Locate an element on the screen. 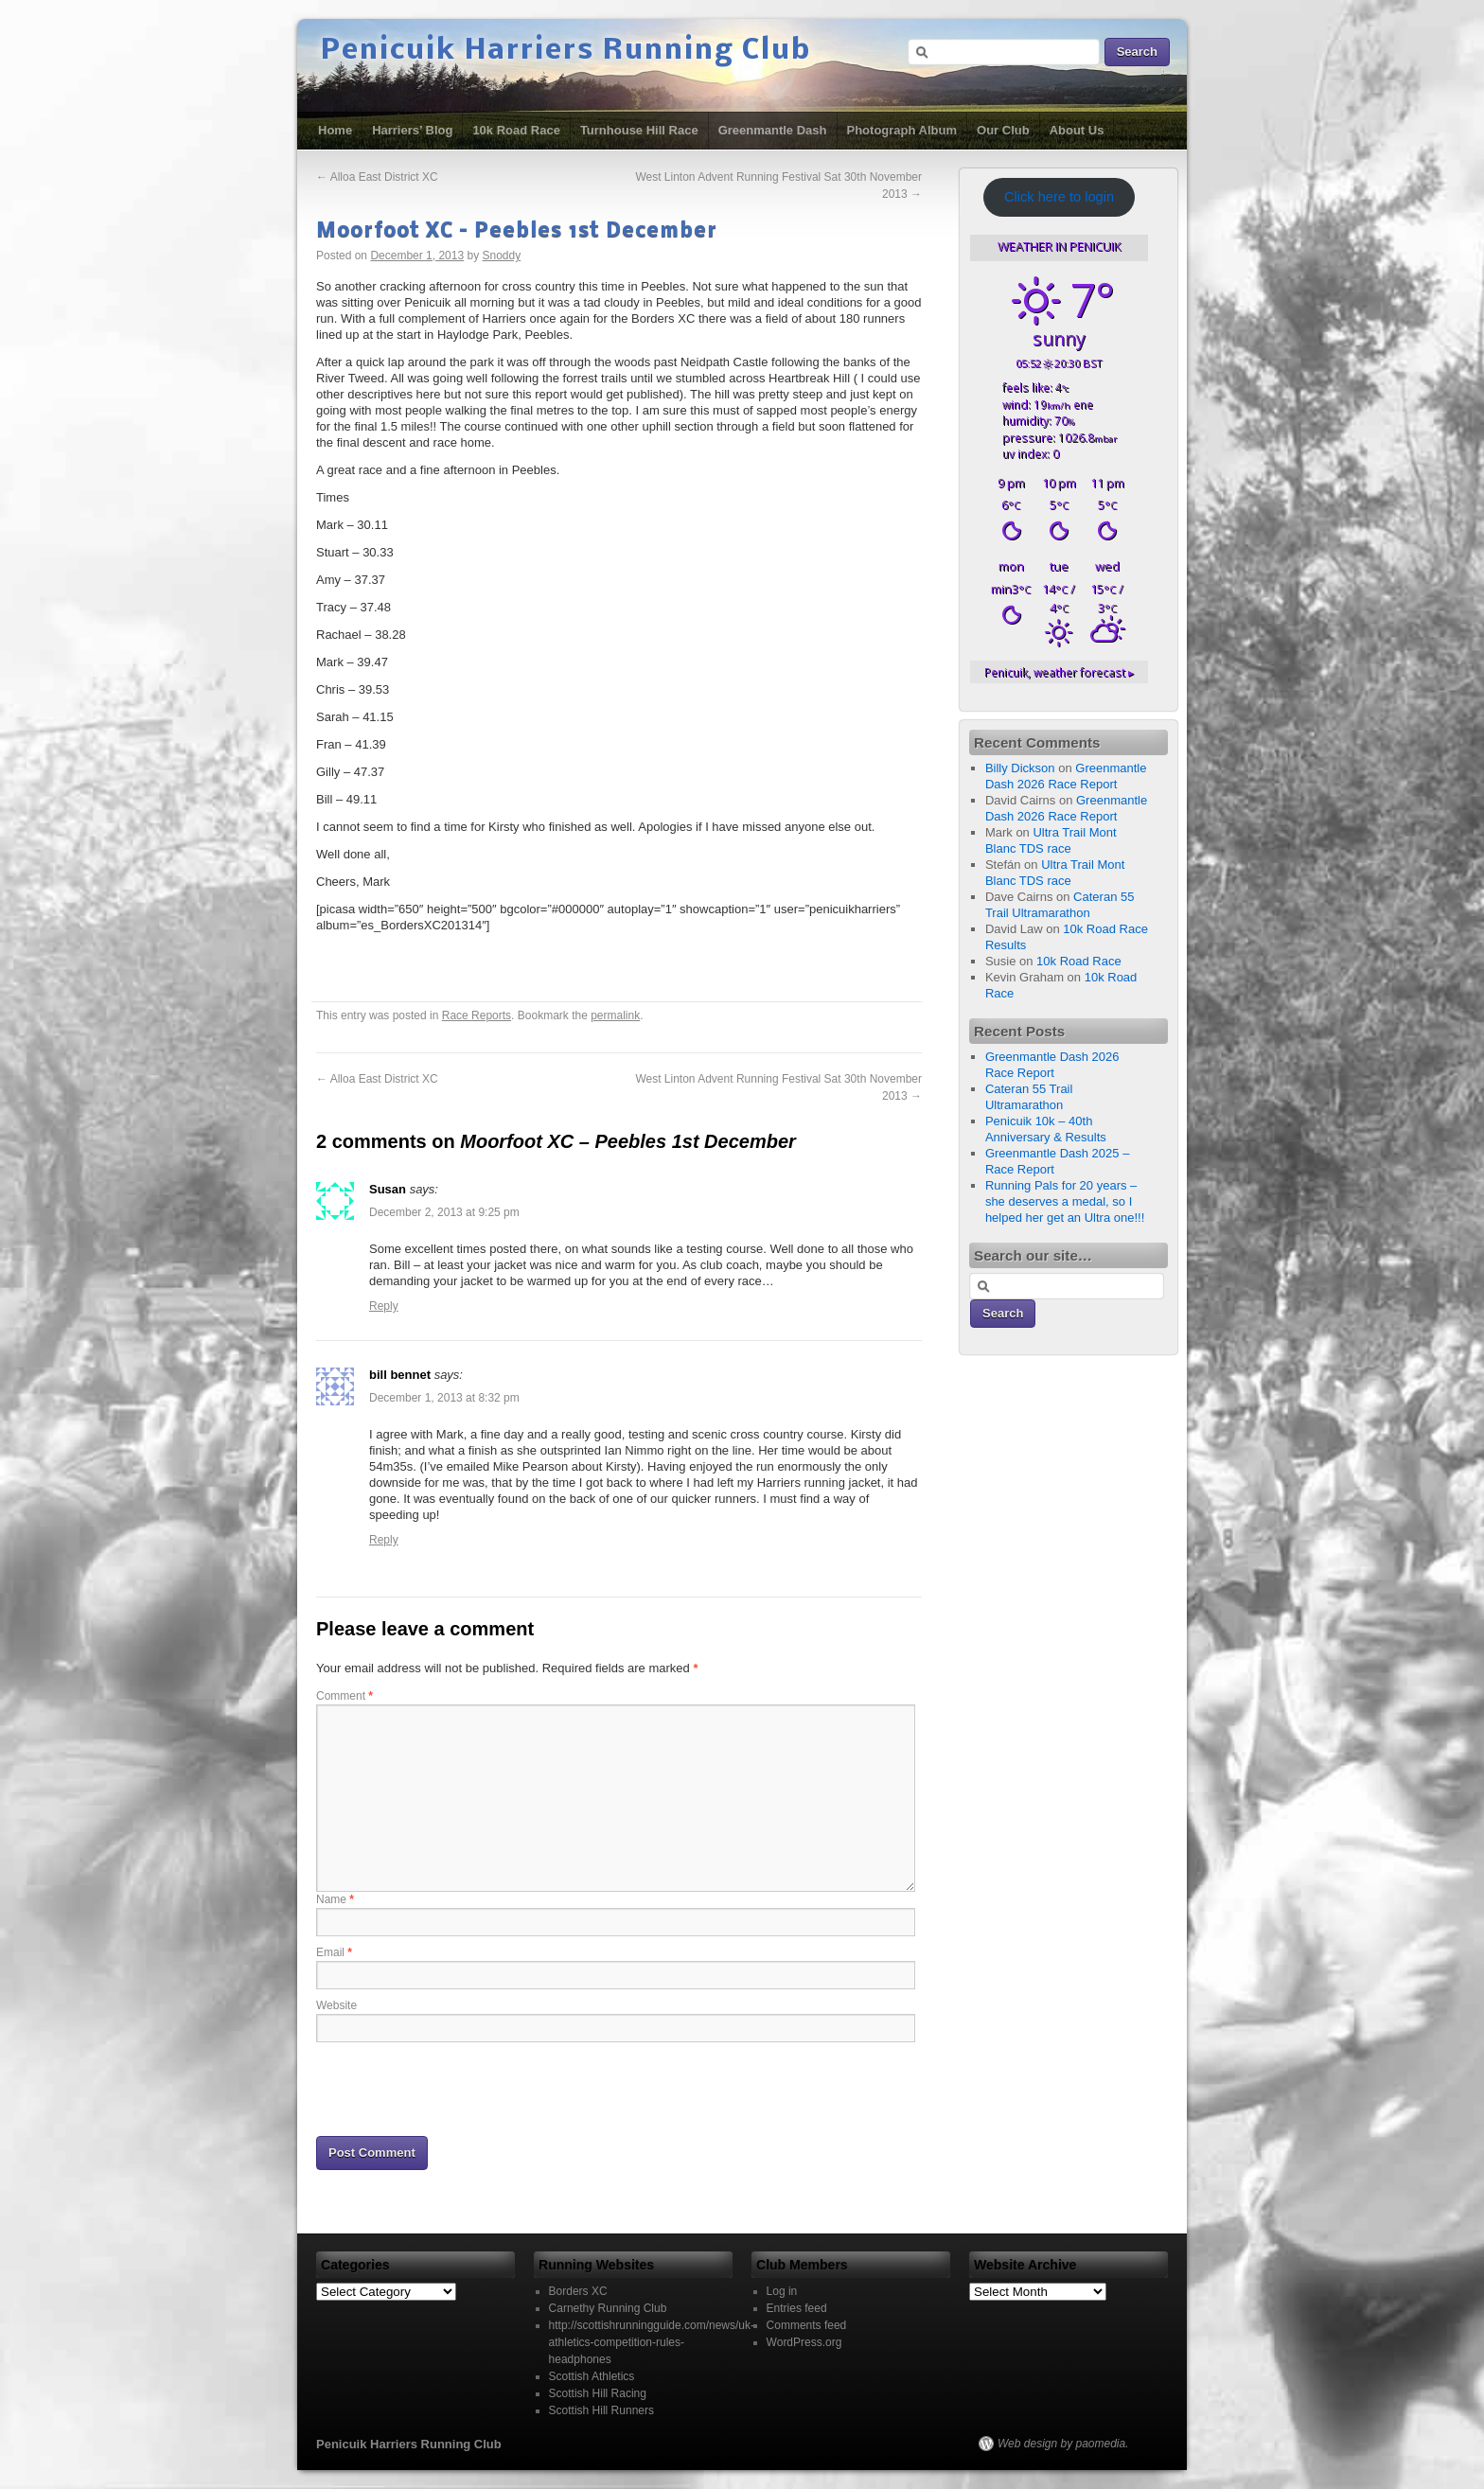 The image size is (1484, 2489). Website is located at coordinates (336, 2005).